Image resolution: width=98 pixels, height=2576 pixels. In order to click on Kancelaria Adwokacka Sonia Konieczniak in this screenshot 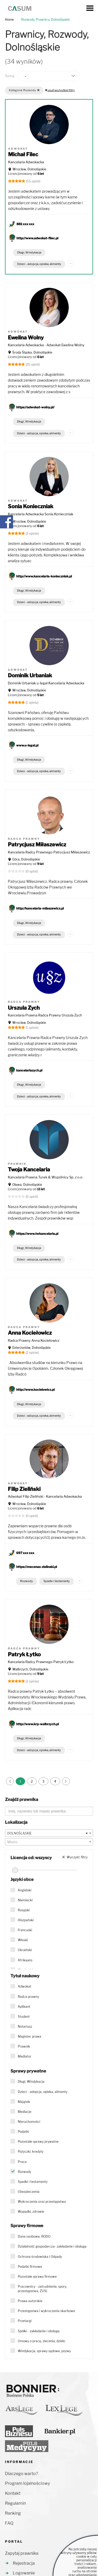, I will do `click(40, 514)`.